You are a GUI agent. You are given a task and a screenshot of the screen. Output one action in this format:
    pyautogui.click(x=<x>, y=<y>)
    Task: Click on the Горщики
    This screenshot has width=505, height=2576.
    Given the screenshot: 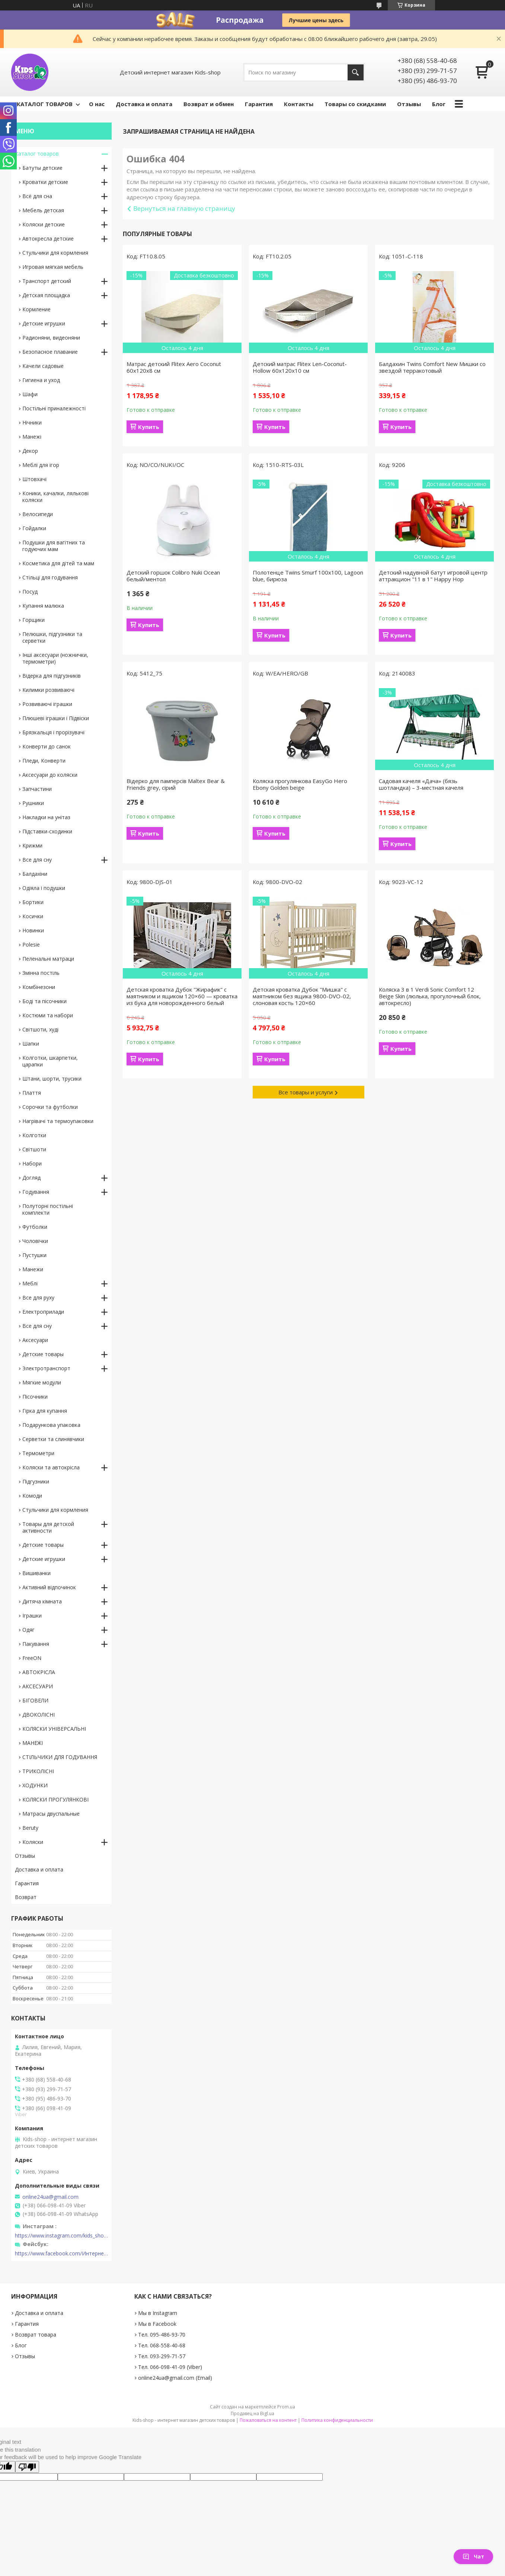 What is the action you would take?
    pyautogui.click(x=33, y=619)
    